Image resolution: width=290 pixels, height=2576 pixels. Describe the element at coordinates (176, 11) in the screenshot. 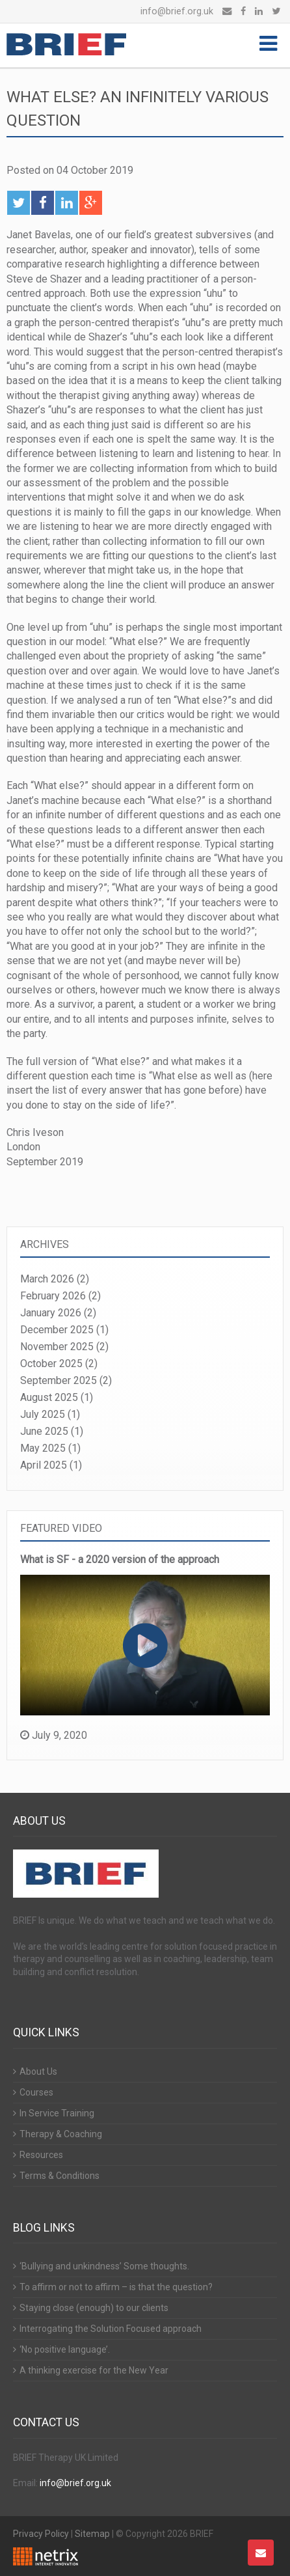

I see `info@brief.org.uk` at that location.